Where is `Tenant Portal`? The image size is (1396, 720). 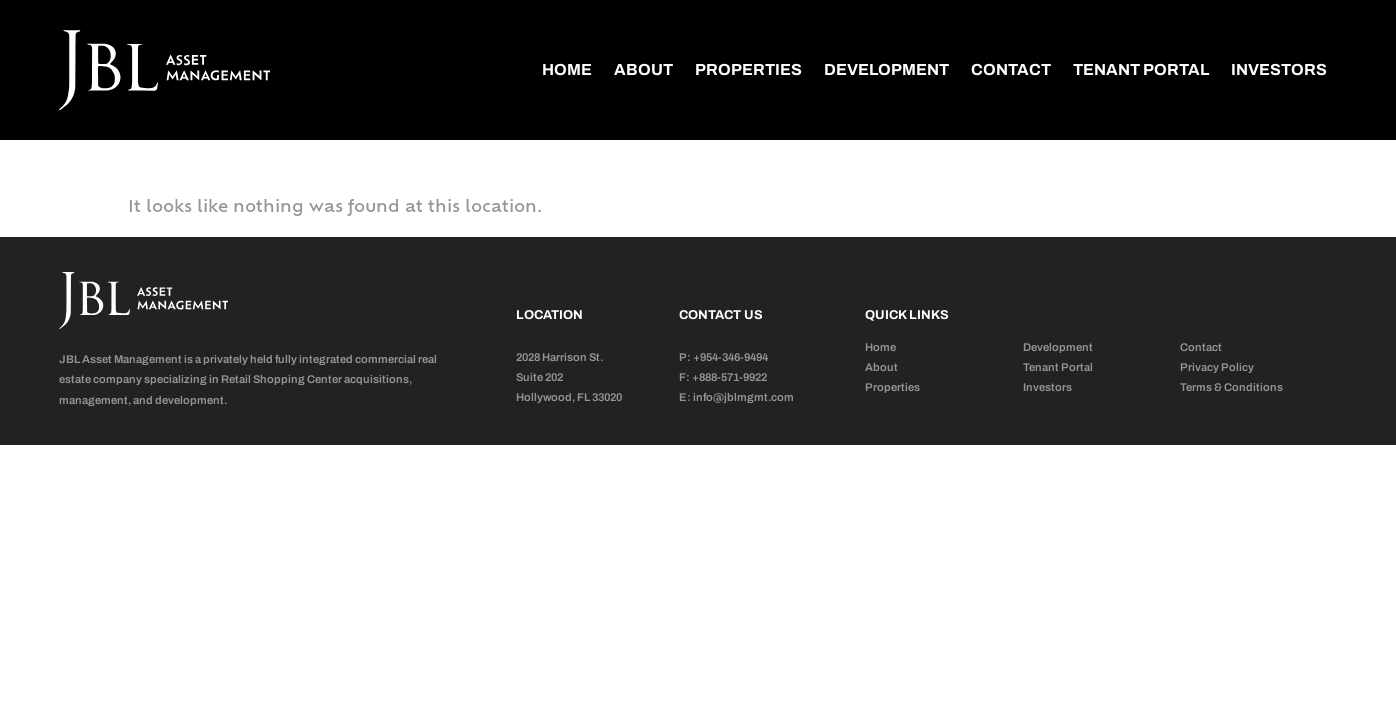 Tenant Portal is located at coordinates (1141, 69).